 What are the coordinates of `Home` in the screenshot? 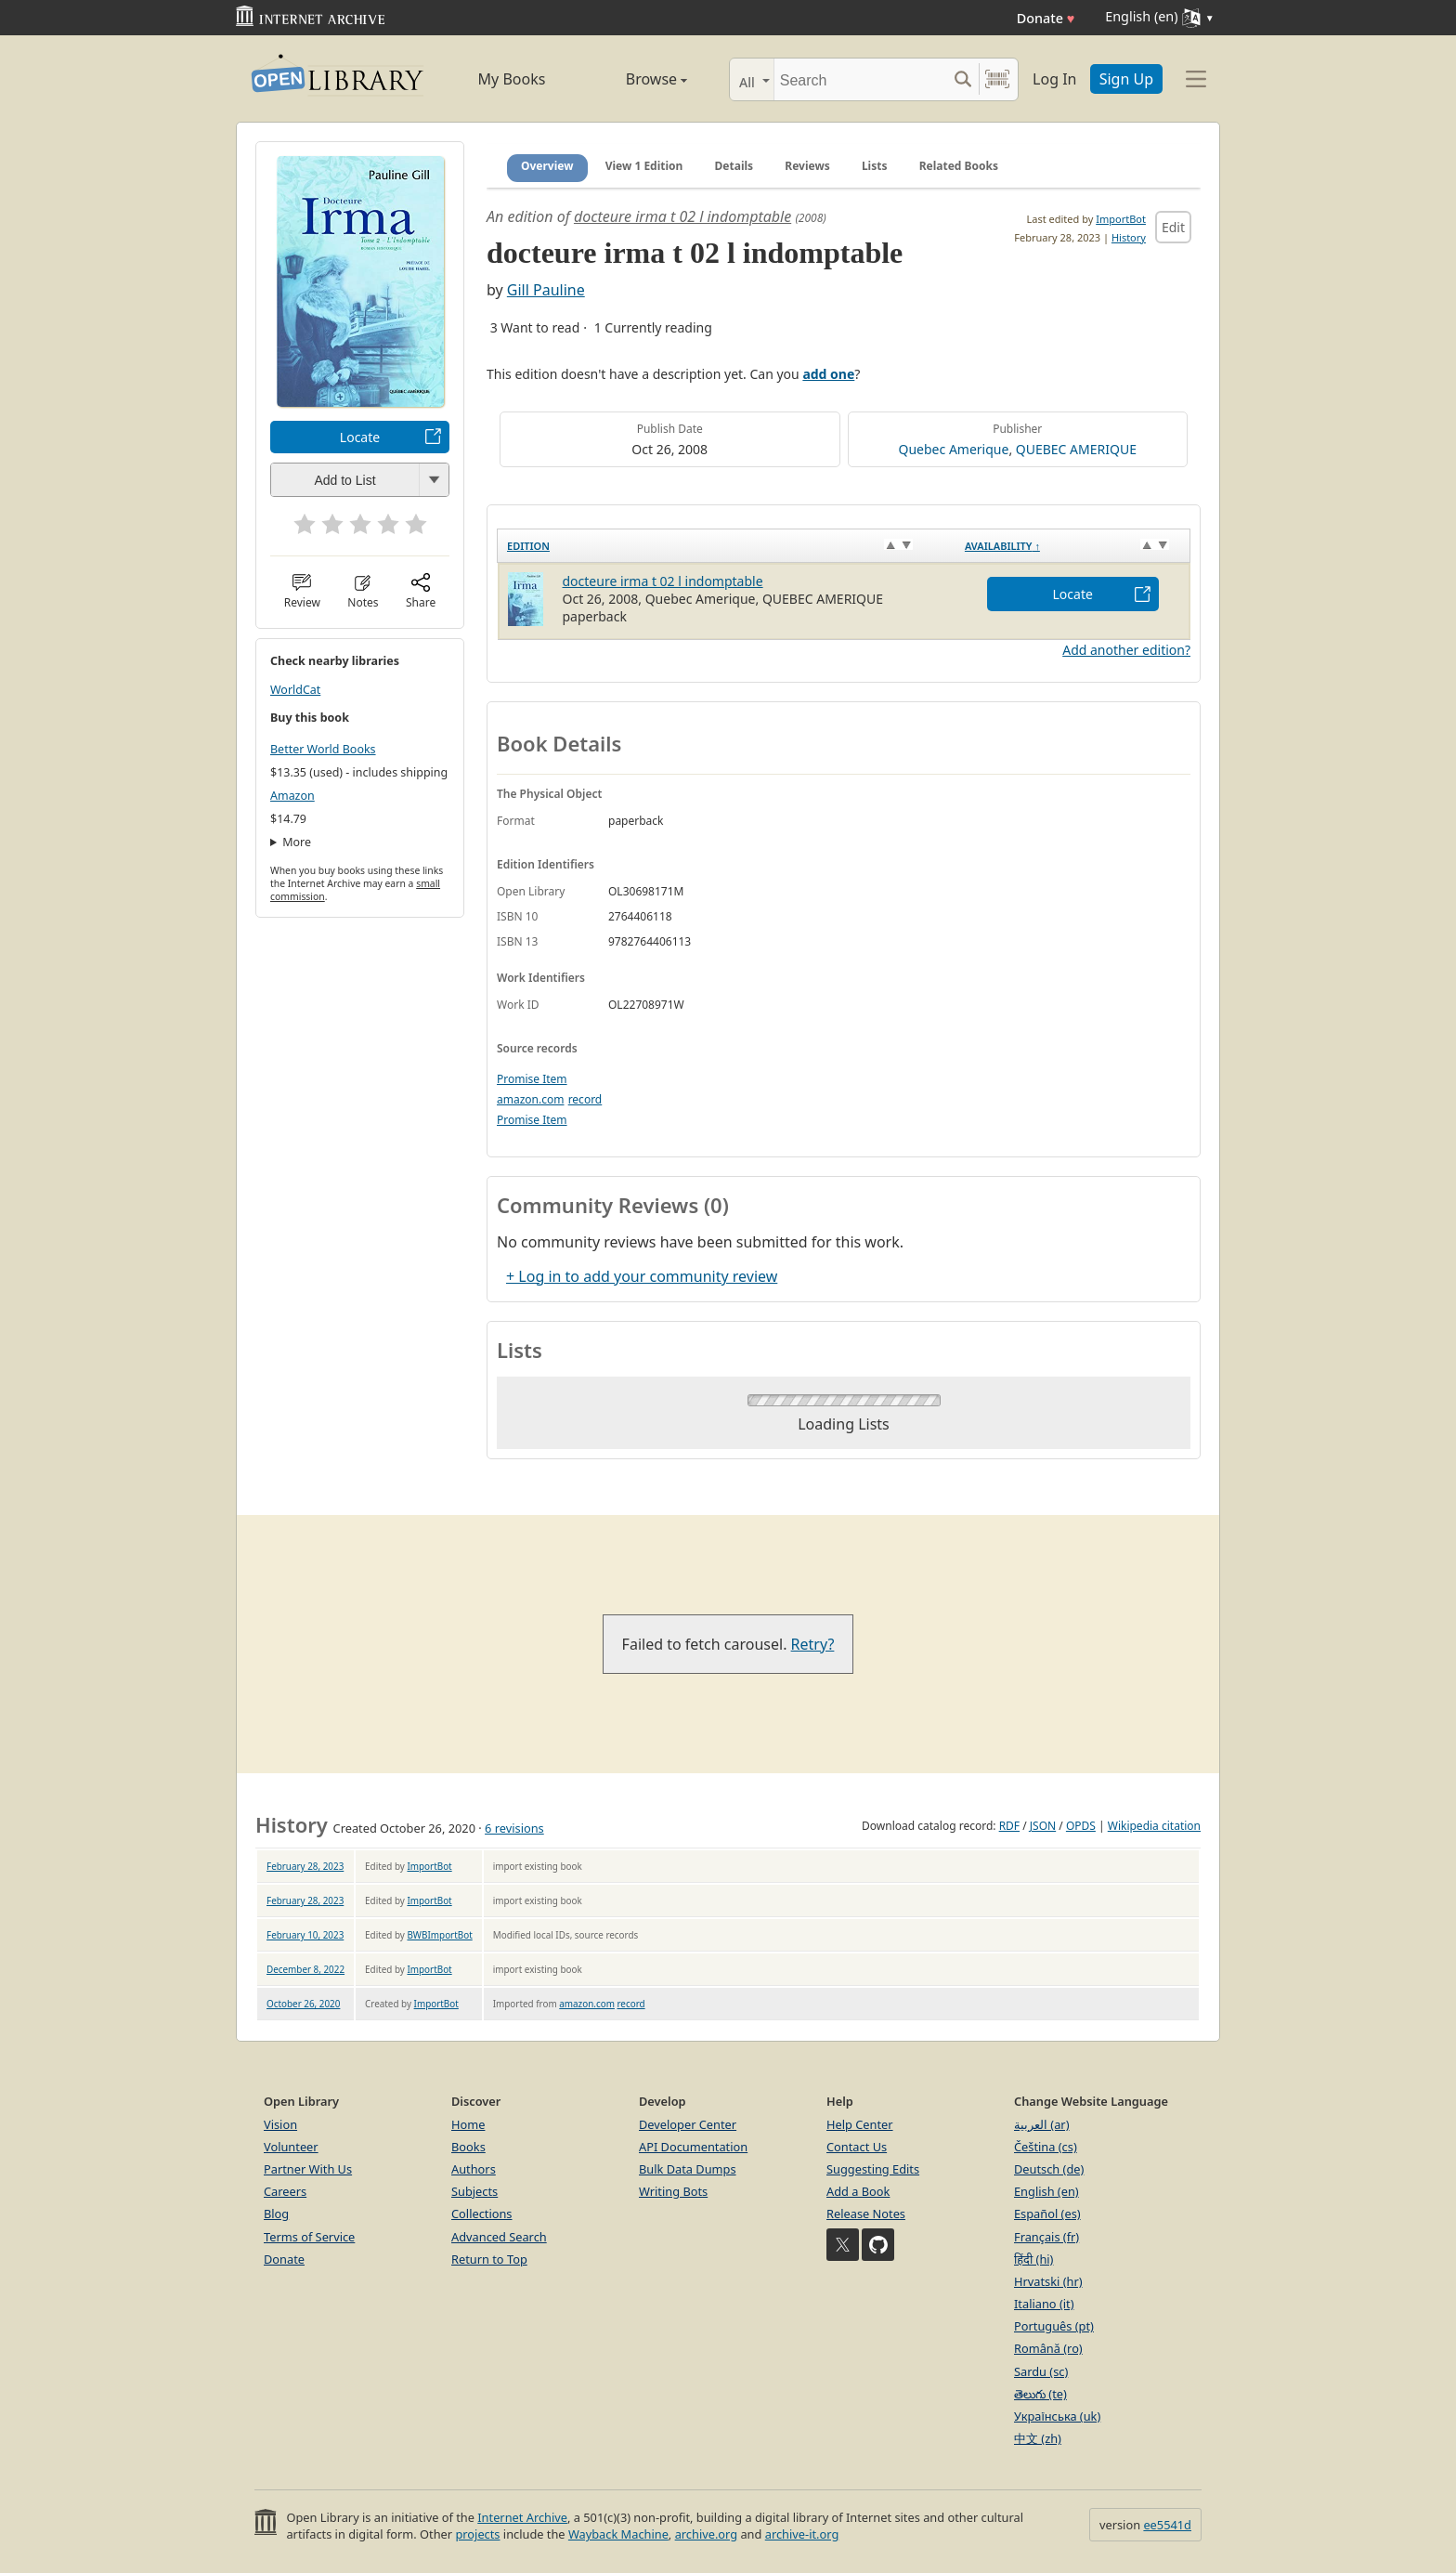 It's located at (468, 2124).